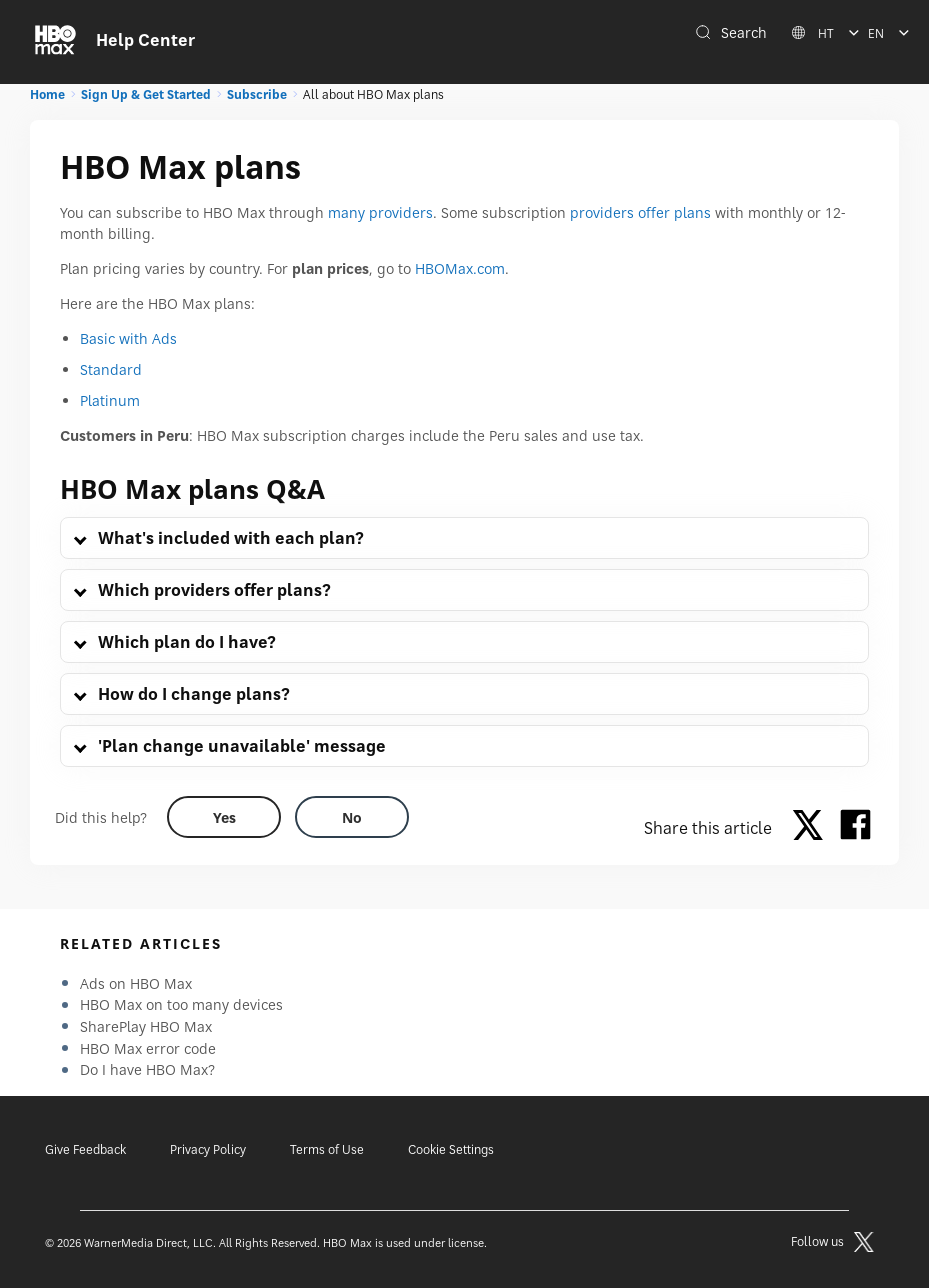 Image resolution: width=929 pixels, height=1288 pixels. I want to click on Platinum, so click(110, 400).